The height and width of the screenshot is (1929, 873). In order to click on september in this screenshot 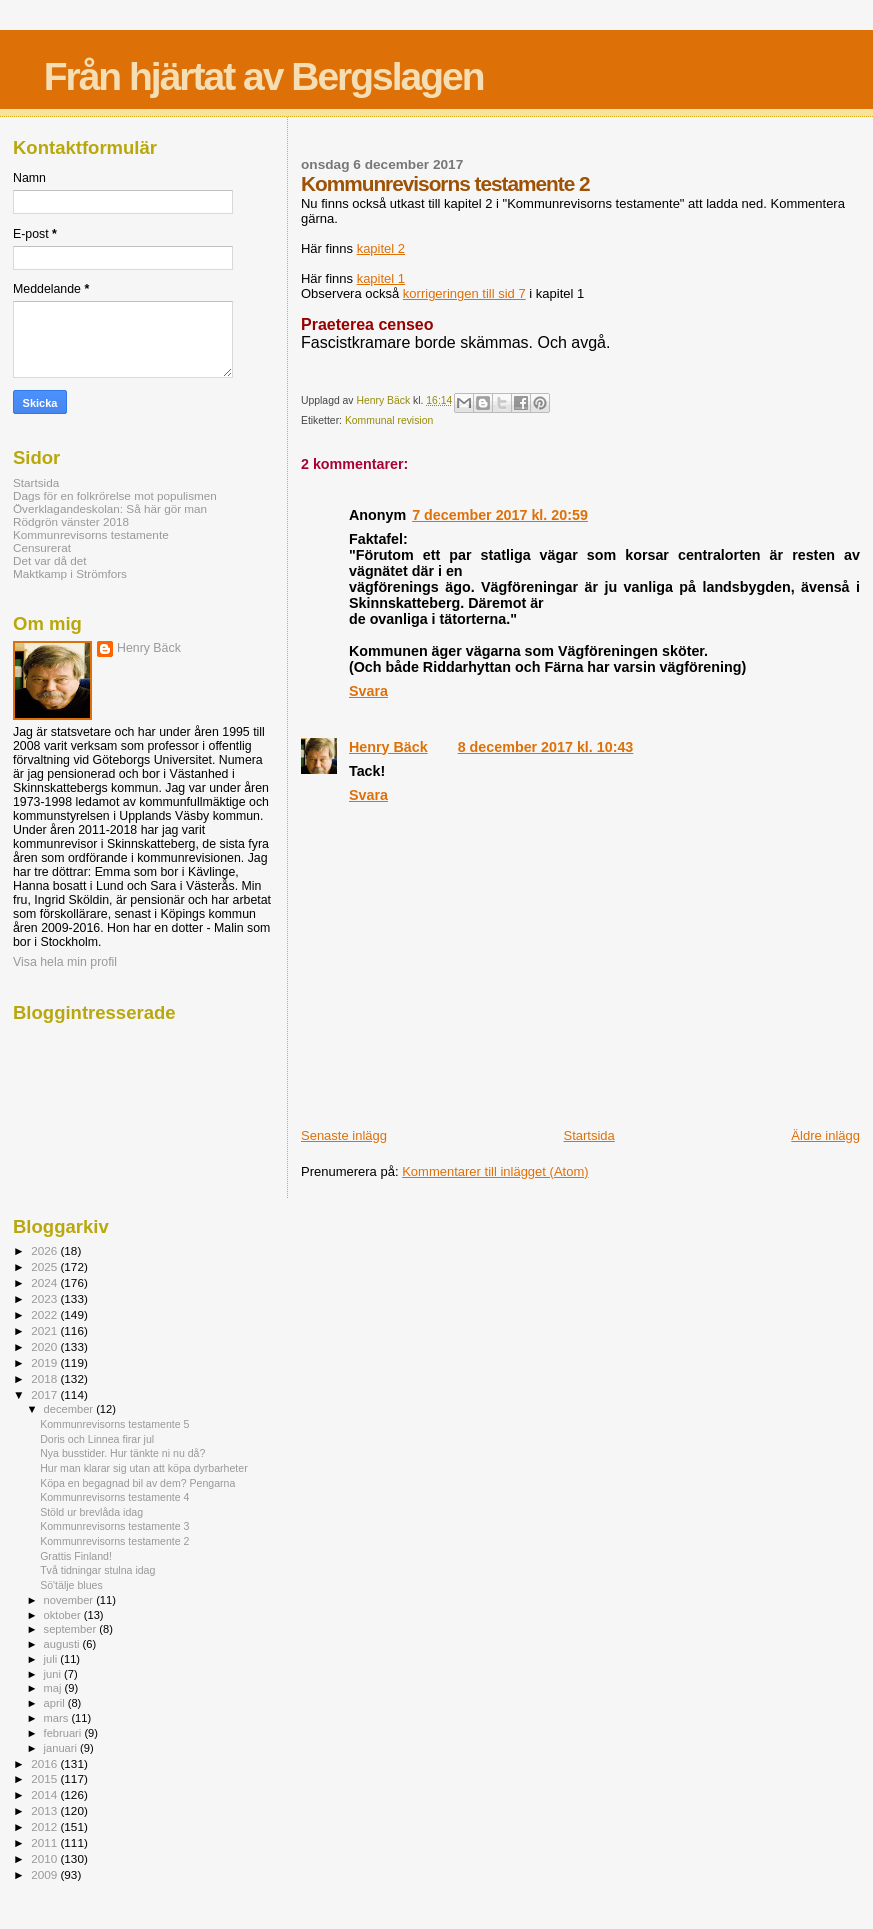, I will do `click(72, 1629)`.